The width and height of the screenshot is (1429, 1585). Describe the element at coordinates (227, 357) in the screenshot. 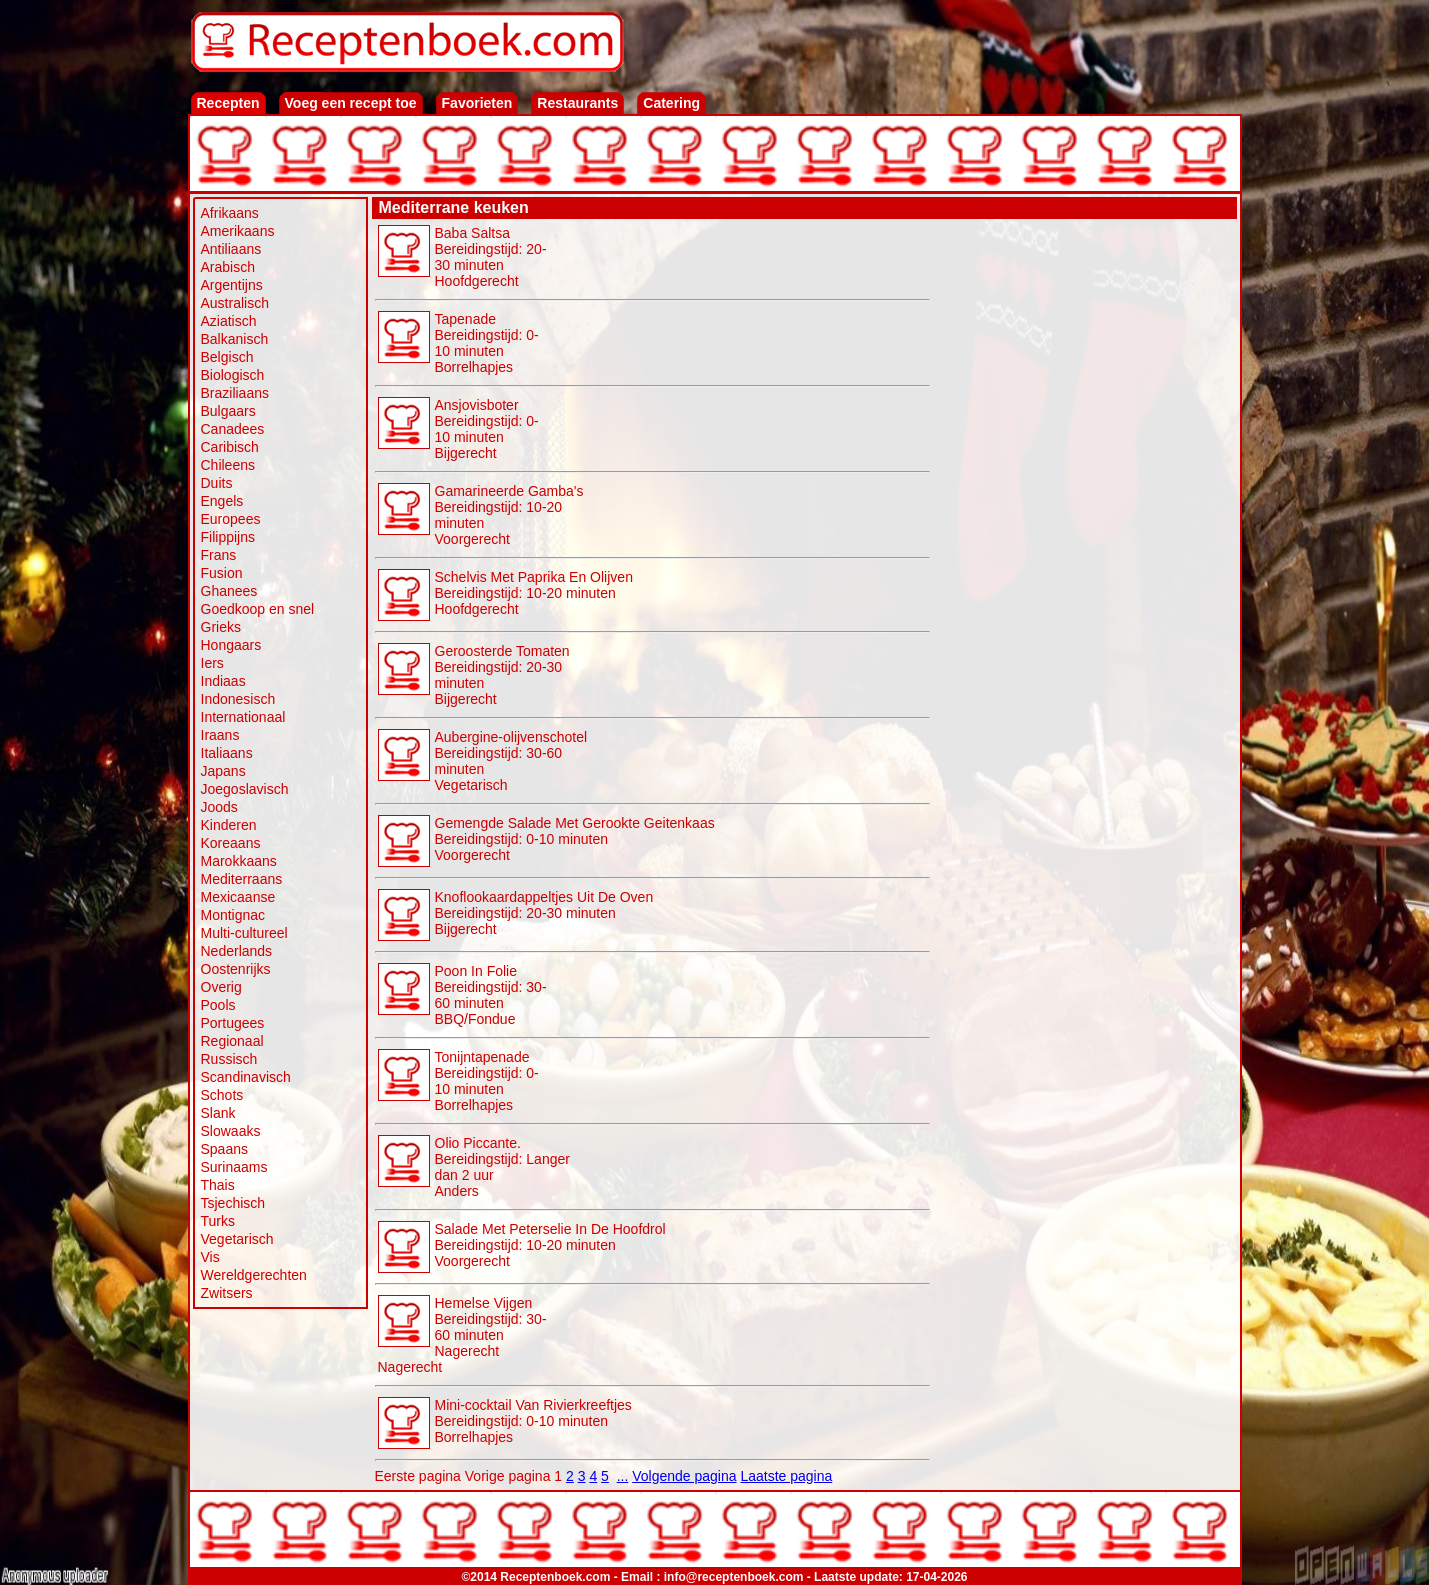

I see `Belgisch` at that location.